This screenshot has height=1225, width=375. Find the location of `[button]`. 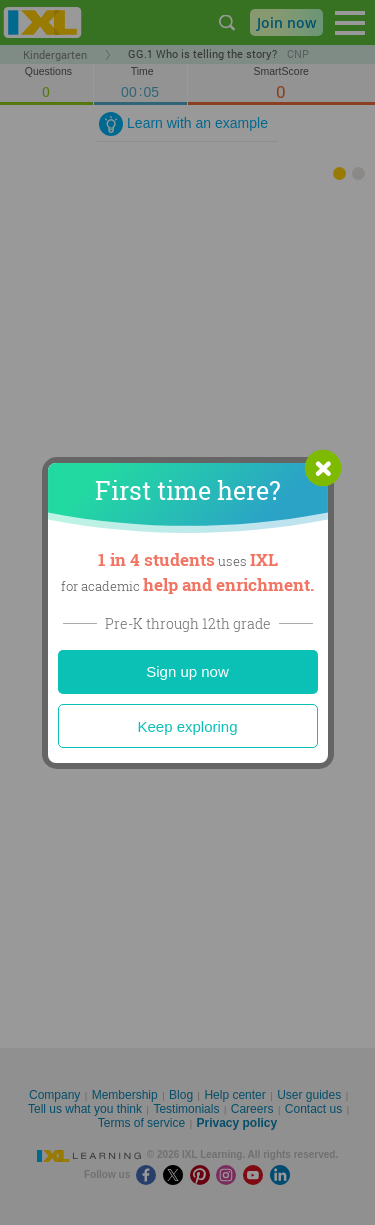

[button] is located at coordinates (323, 468).